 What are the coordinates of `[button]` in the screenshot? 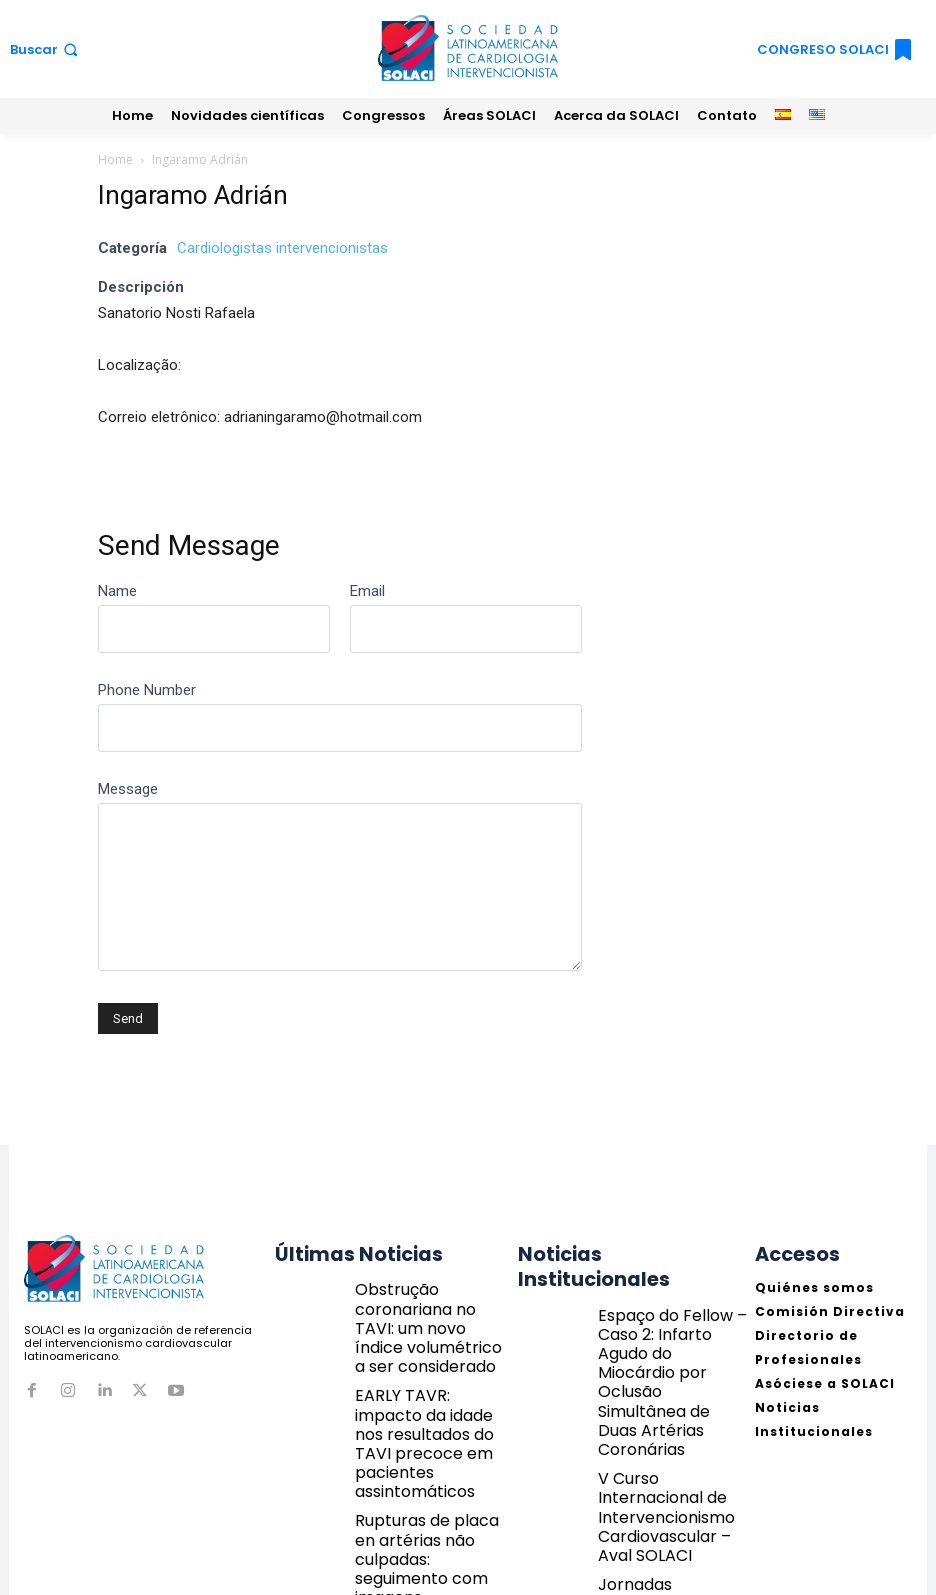 It's located at (46, 49).